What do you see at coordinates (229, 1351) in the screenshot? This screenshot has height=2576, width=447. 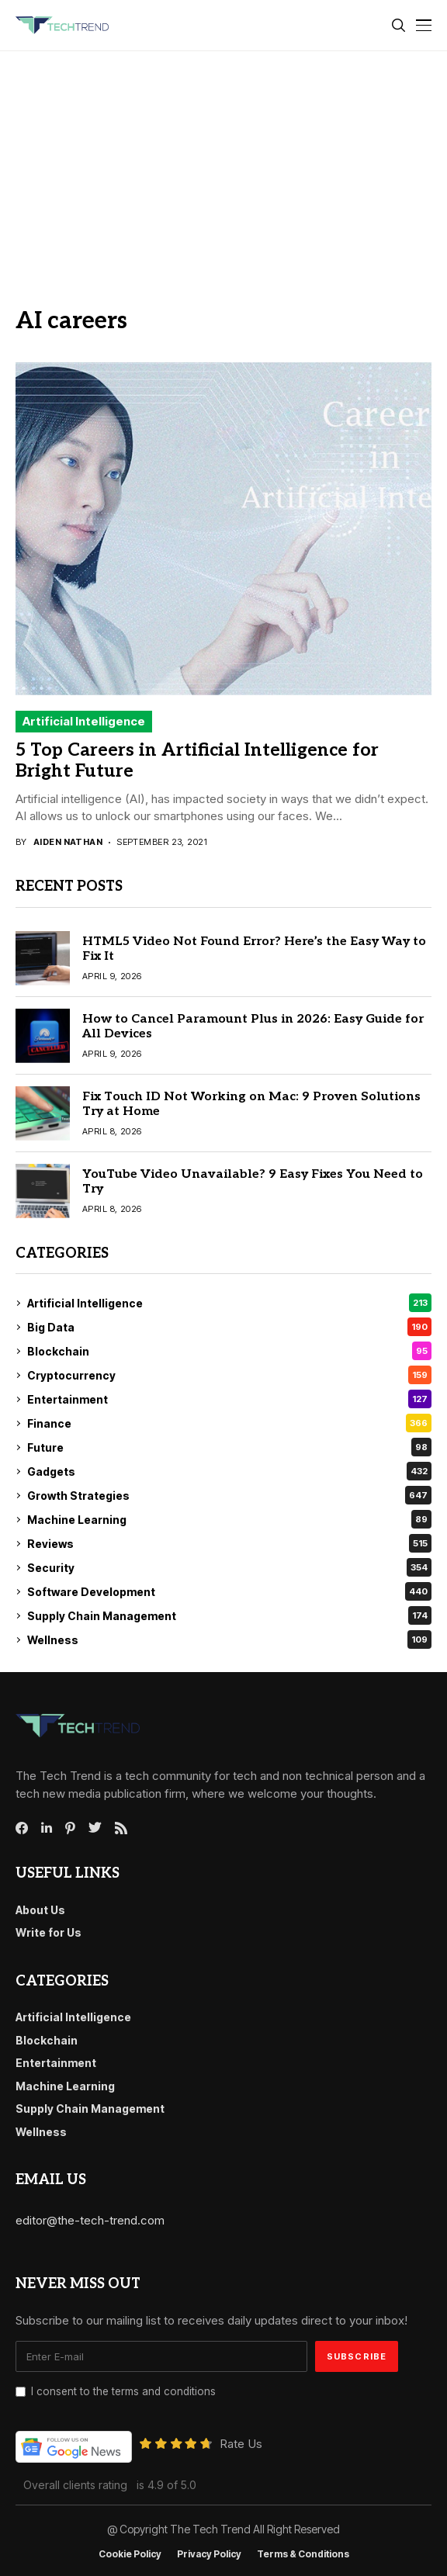 I see `Blockchain` at bounding box center [229, 1351].